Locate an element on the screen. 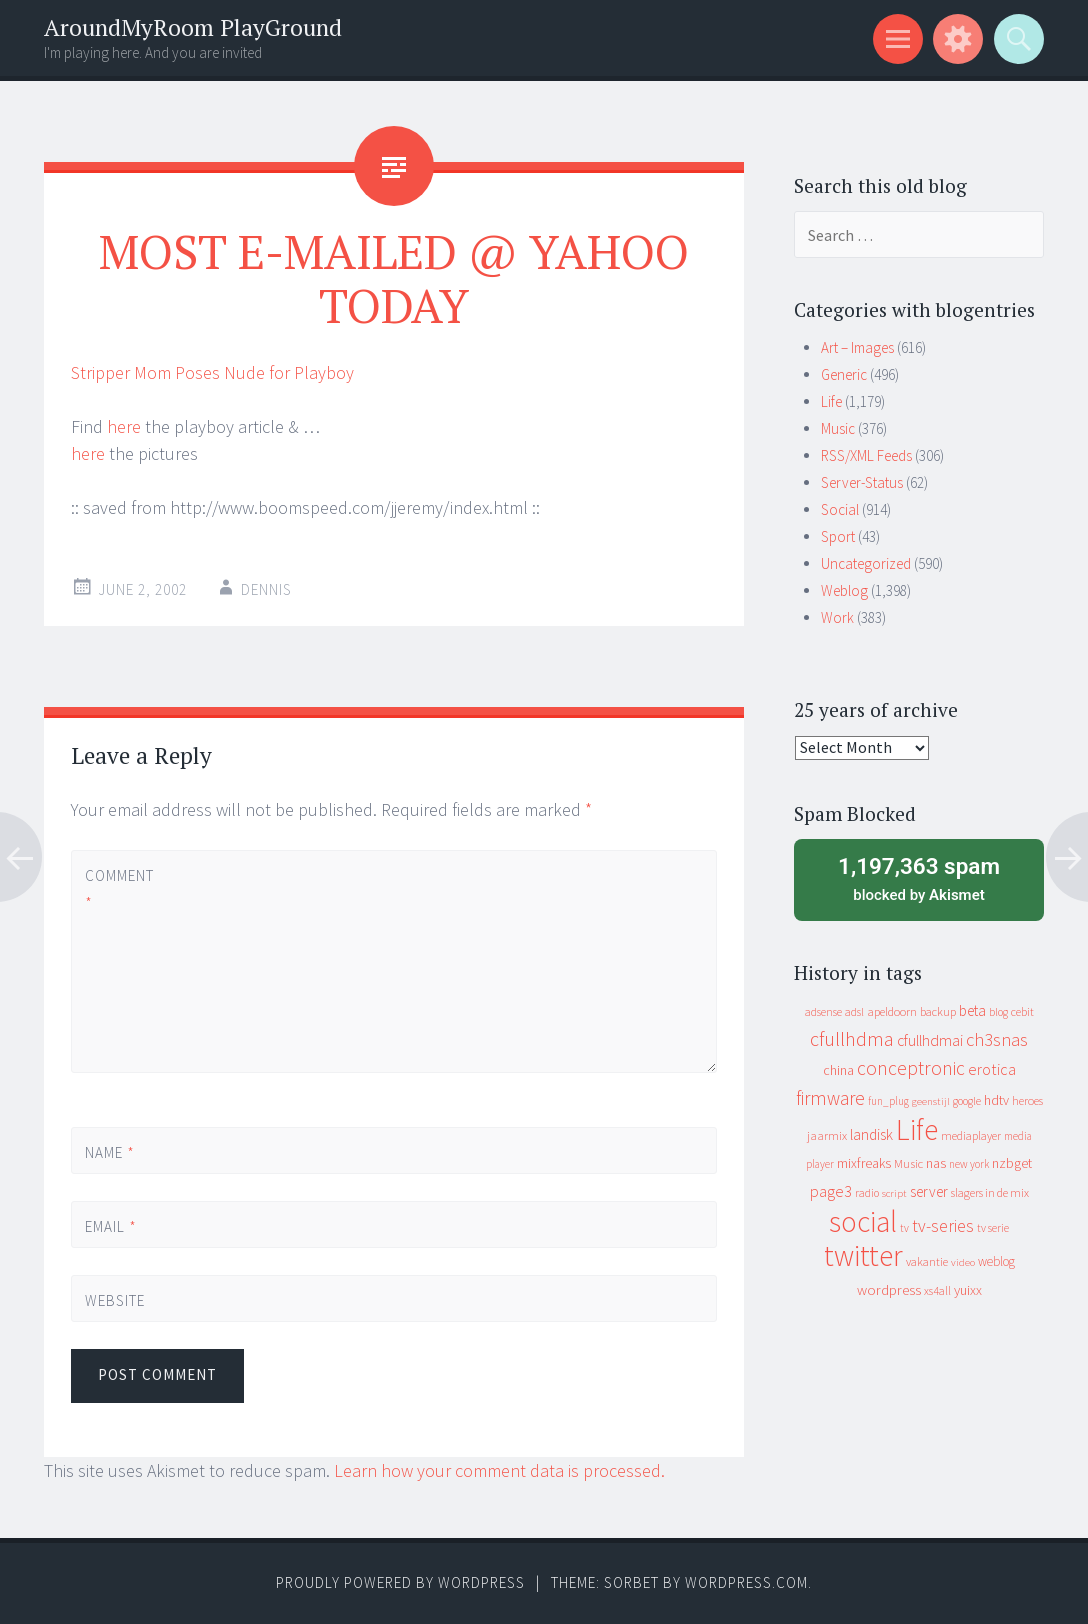  slagers in de mix [slagers in de mix (11 items)] is located at coordinates (990, 1192).